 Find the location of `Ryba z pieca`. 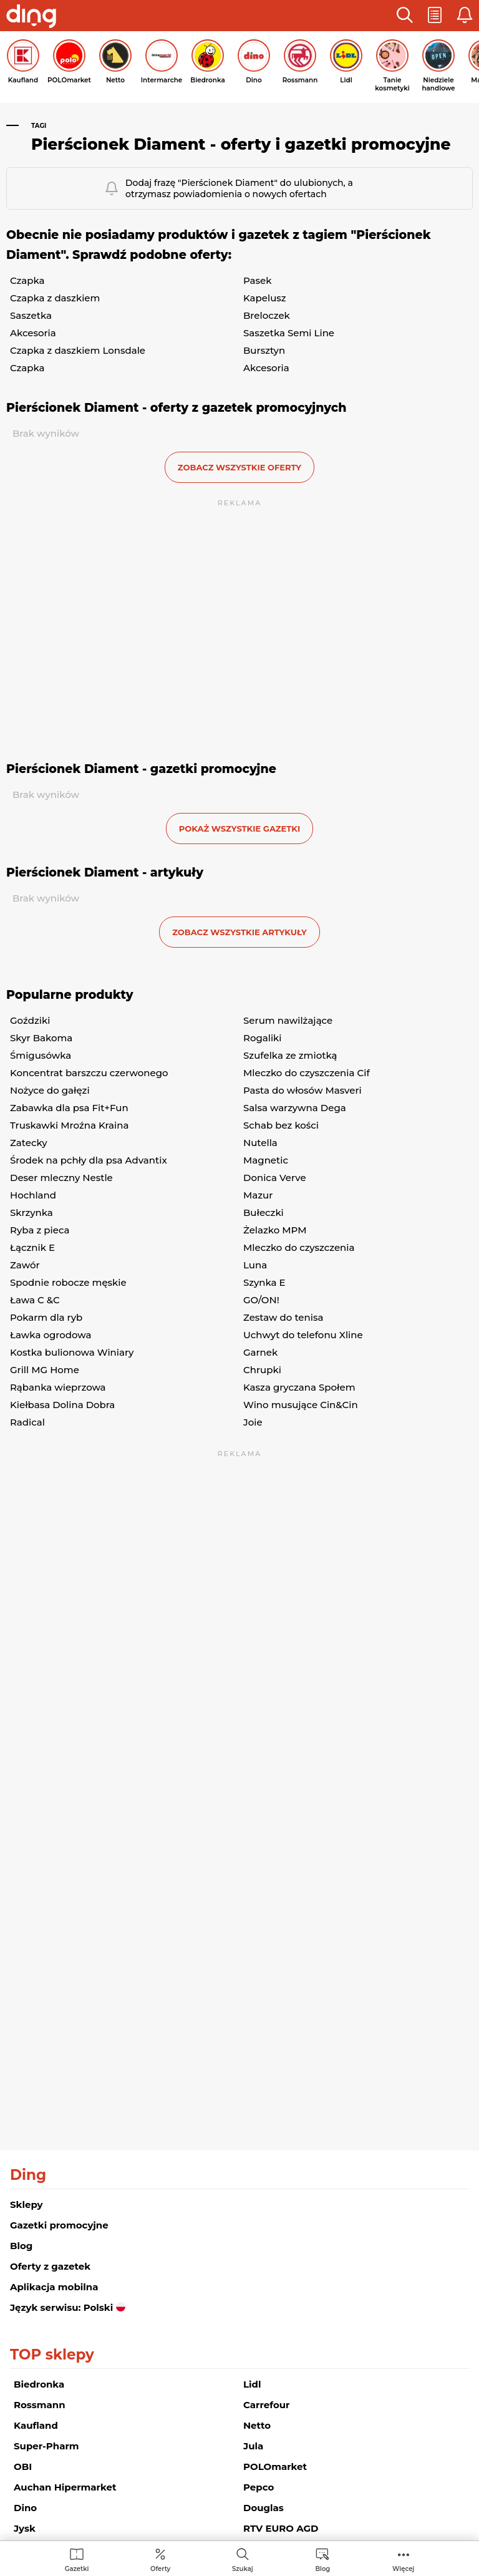

Ryba z pieca is located at coordinates (39, 1230).